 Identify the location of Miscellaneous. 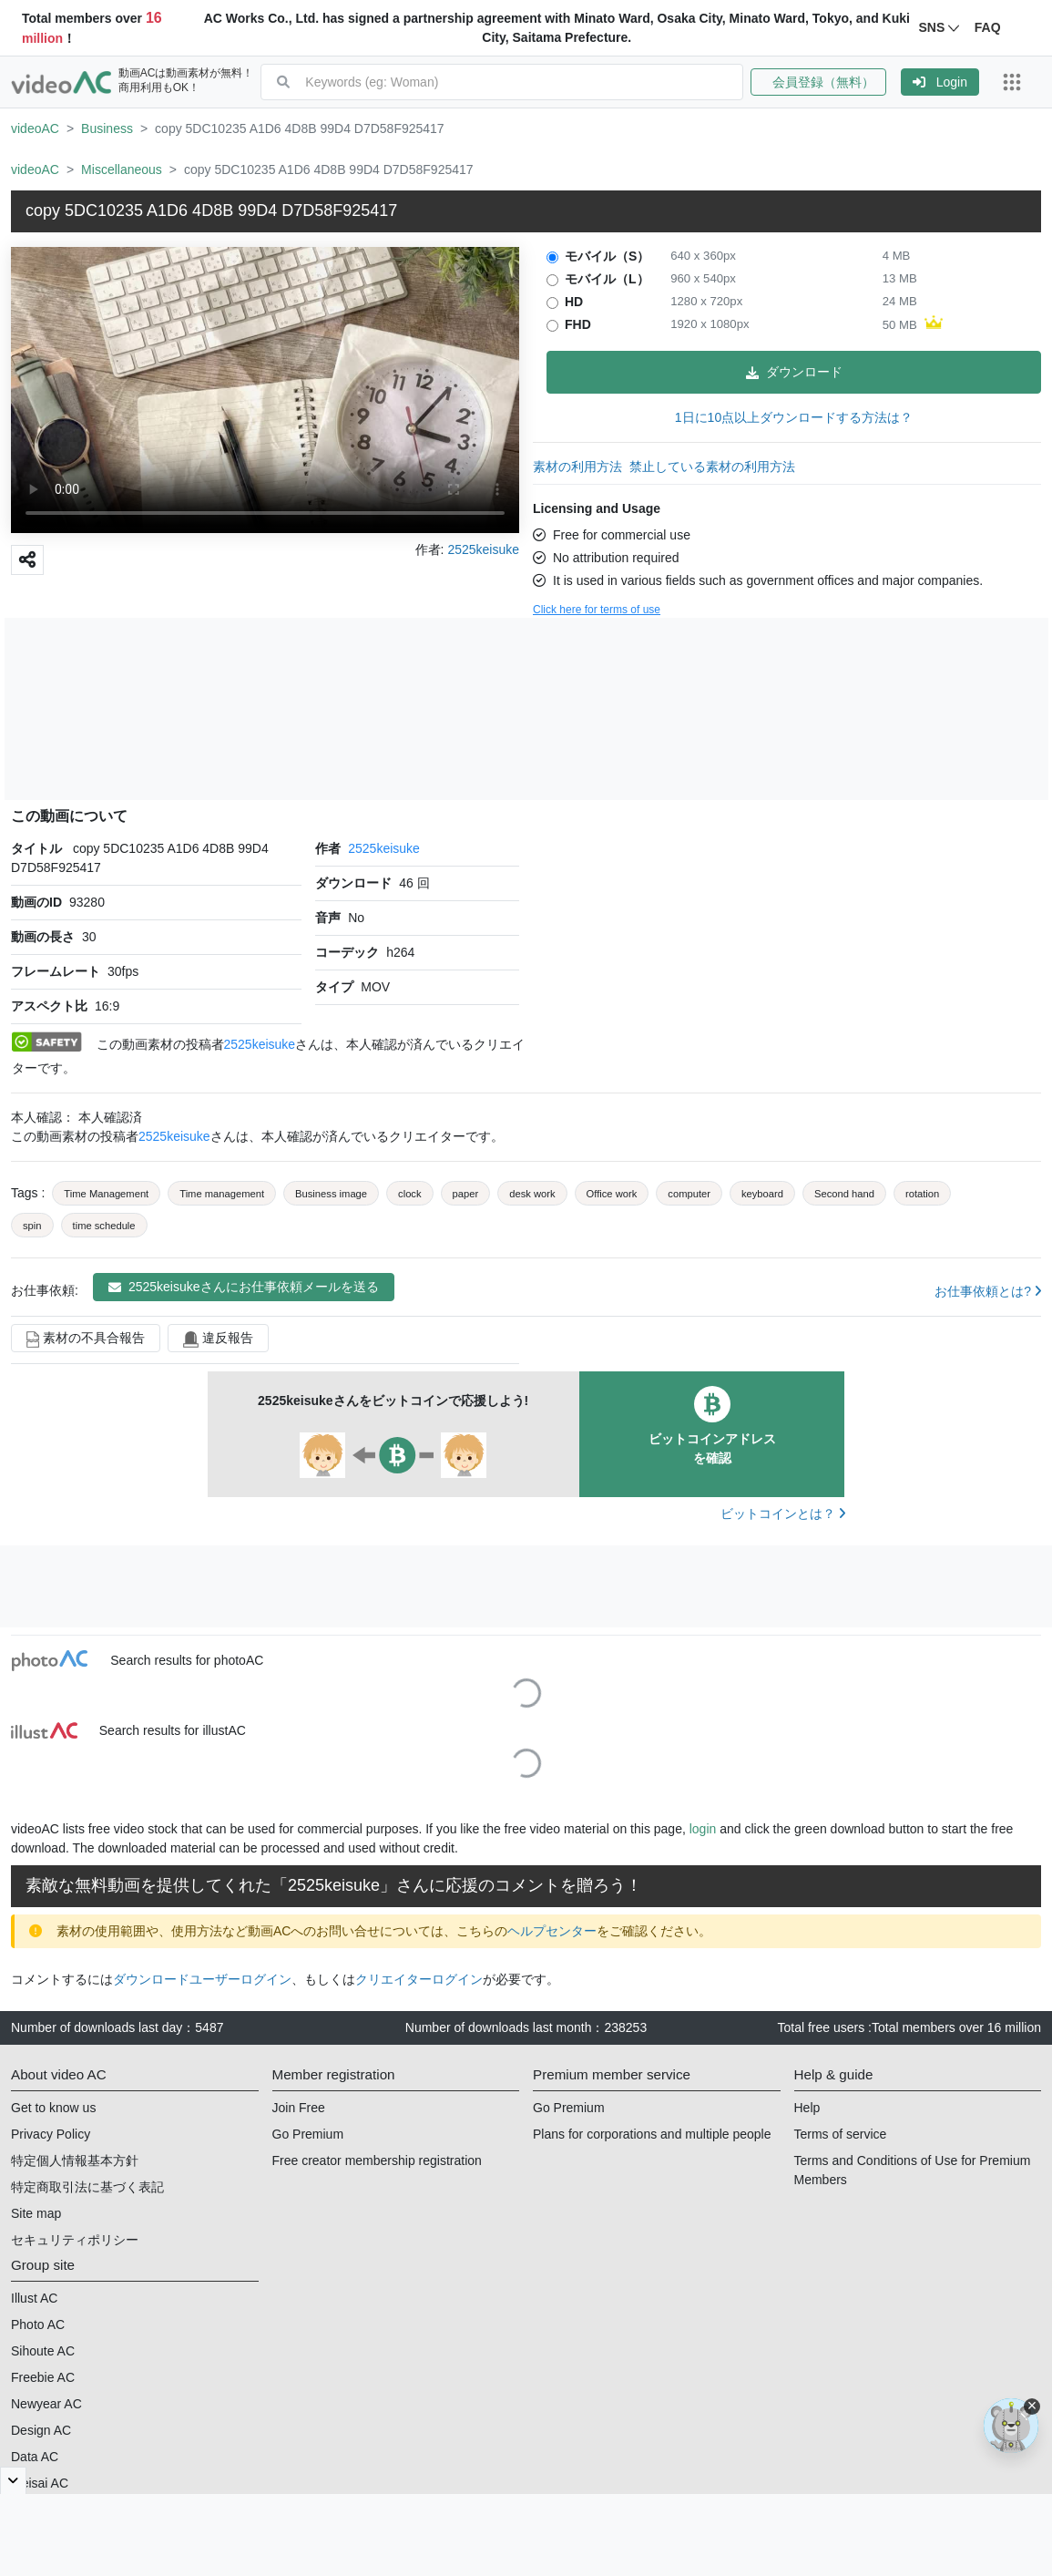
(121, 169).